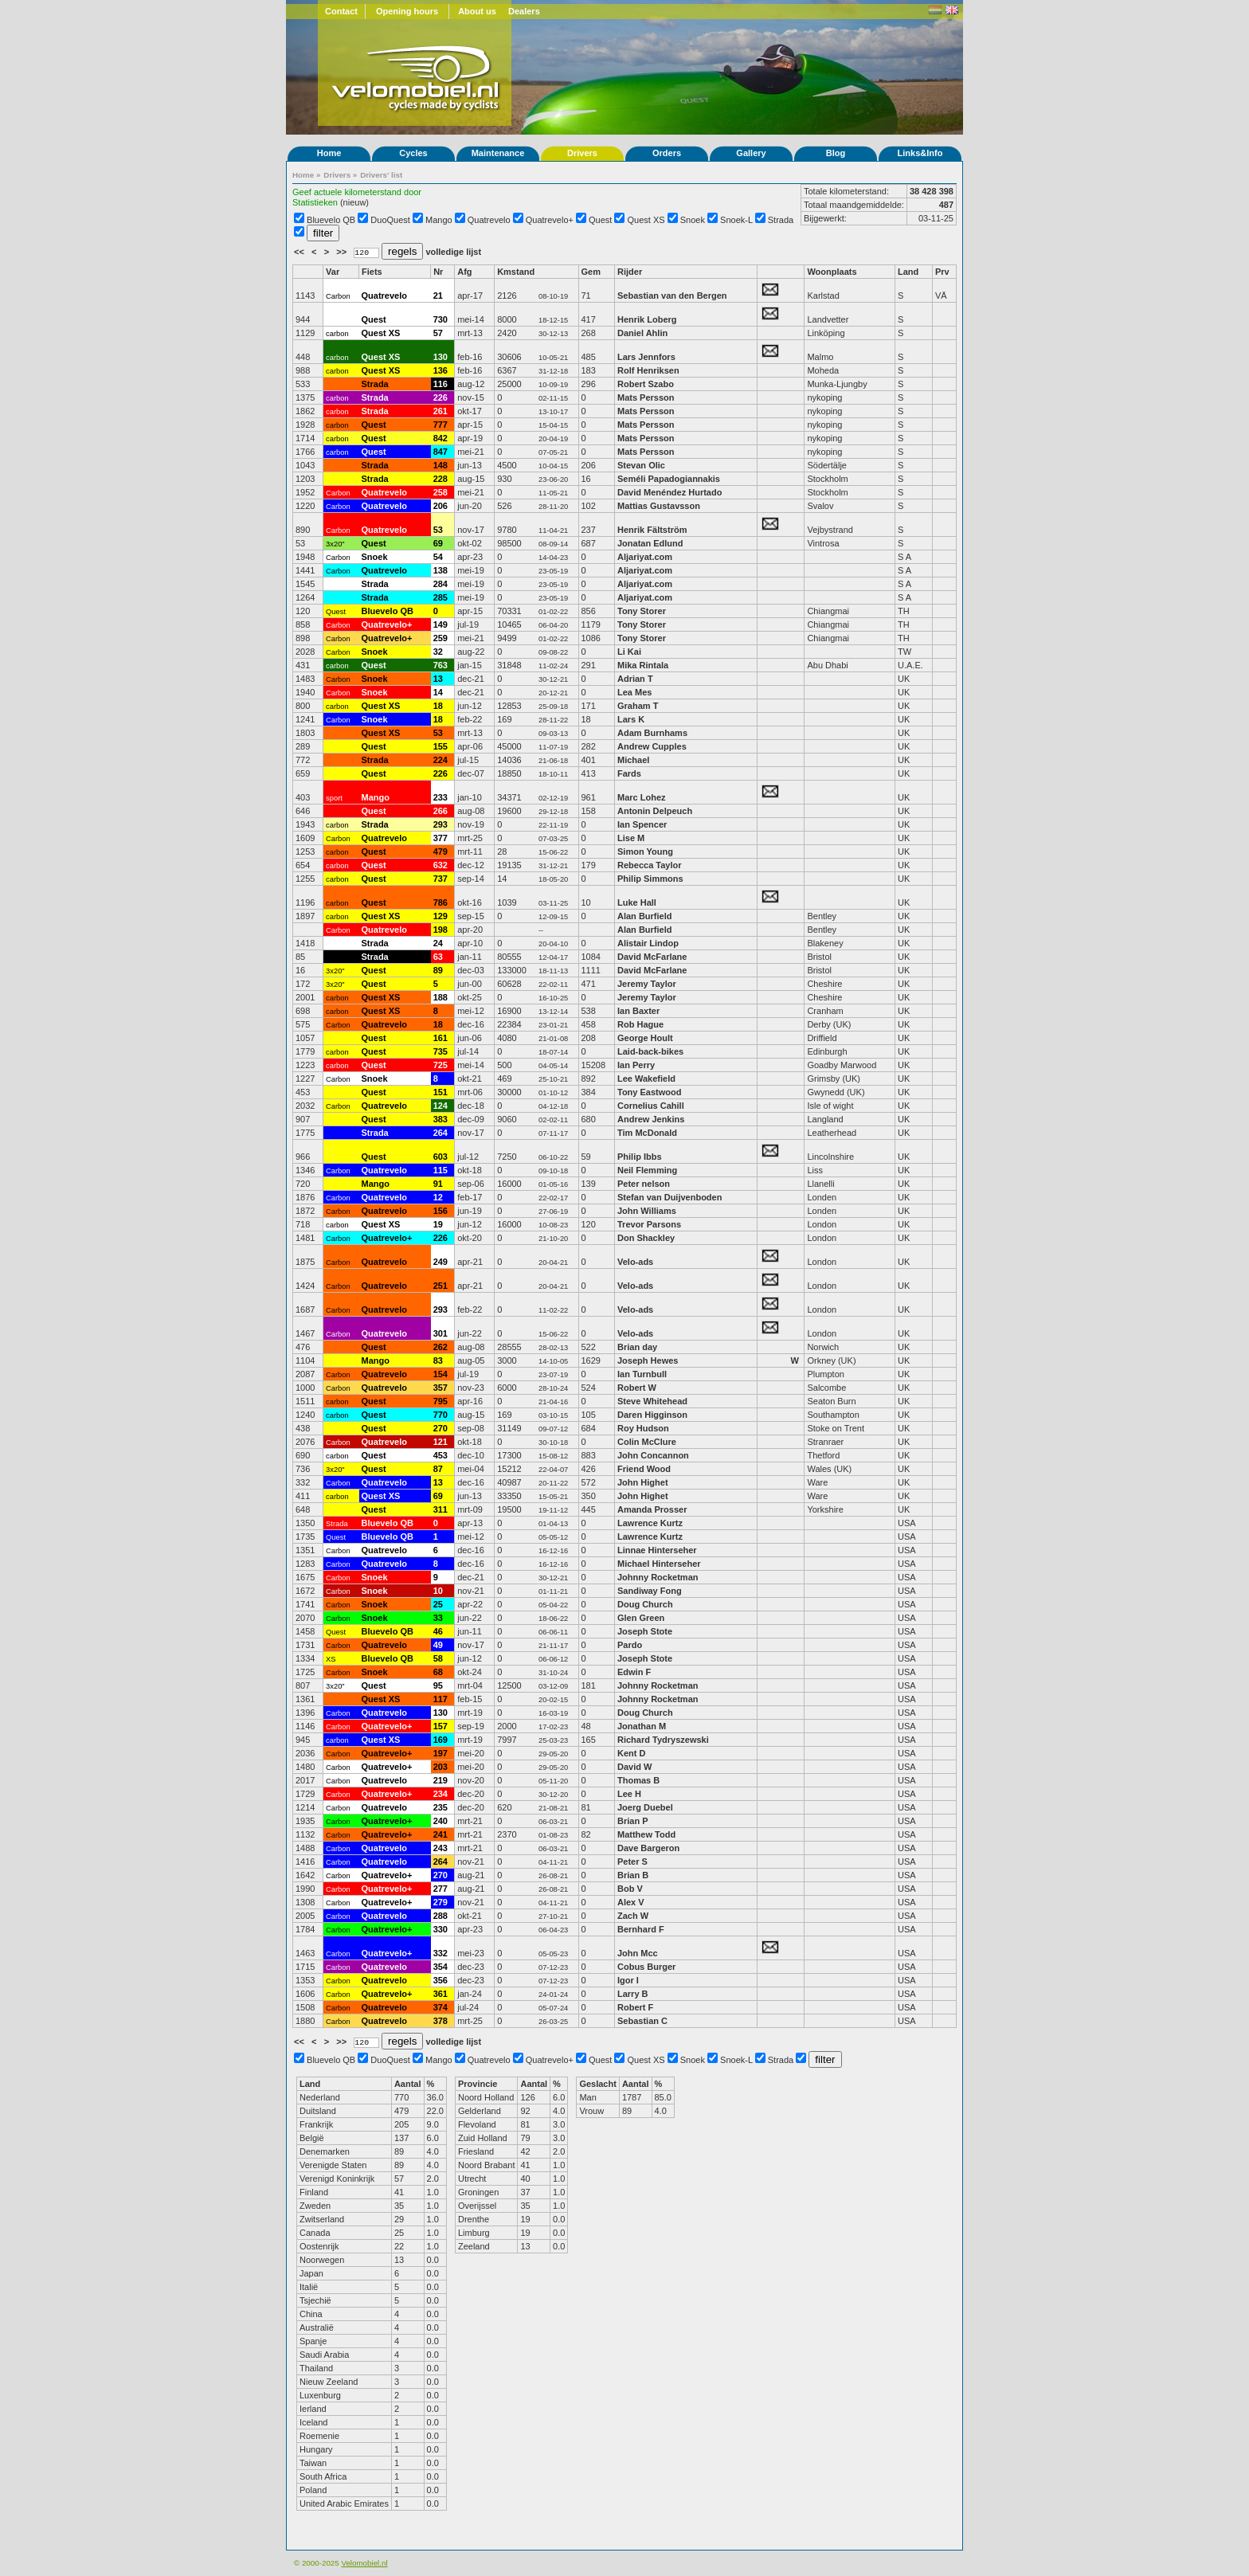 Image resolution: width=1249 pixels, height=2576 pixels. Describe the element at coordinates (650, 1105) in the screenshot. I see `Cornelius Cahill` at that location.